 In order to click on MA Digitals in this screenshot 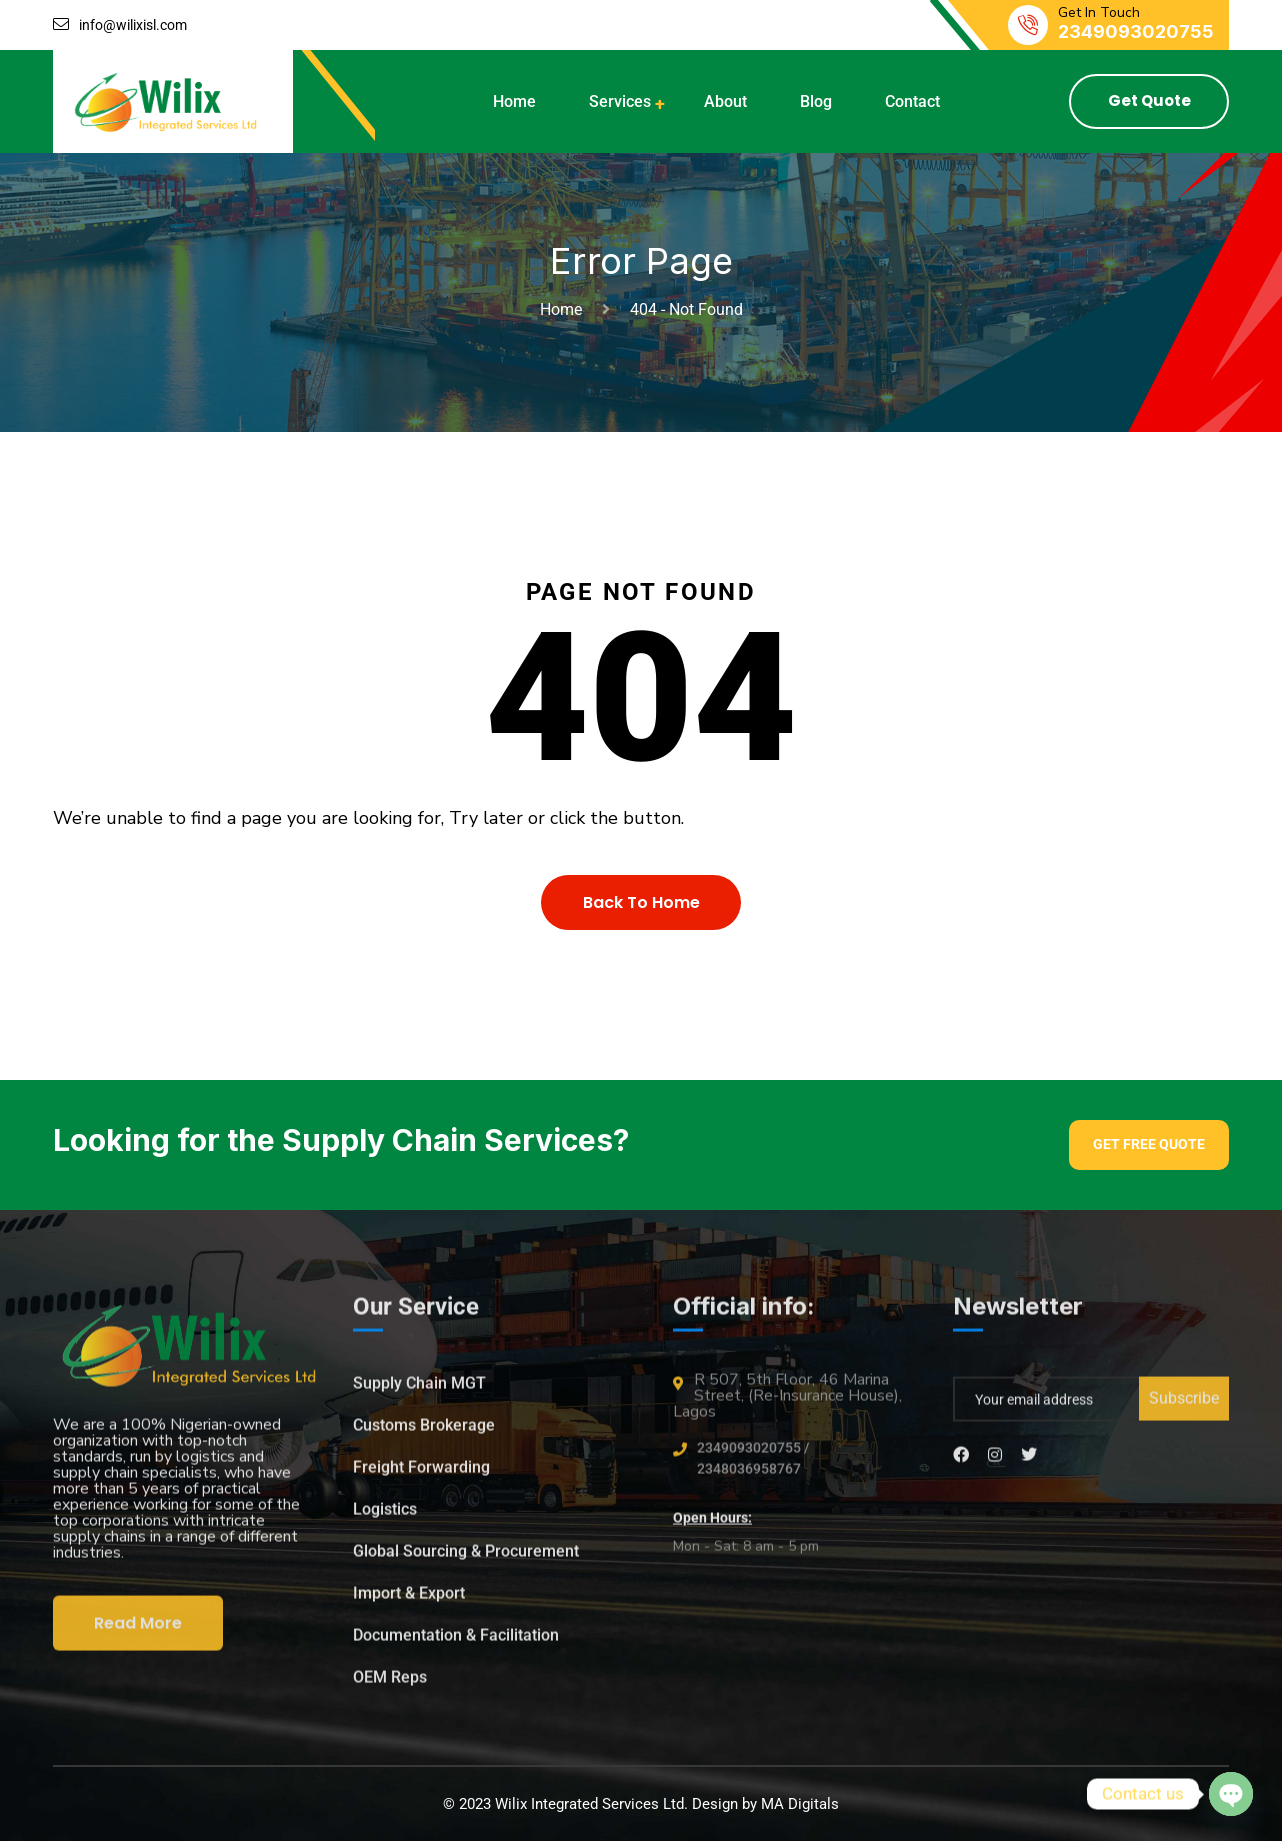, I will do `click(800, 1804)`.